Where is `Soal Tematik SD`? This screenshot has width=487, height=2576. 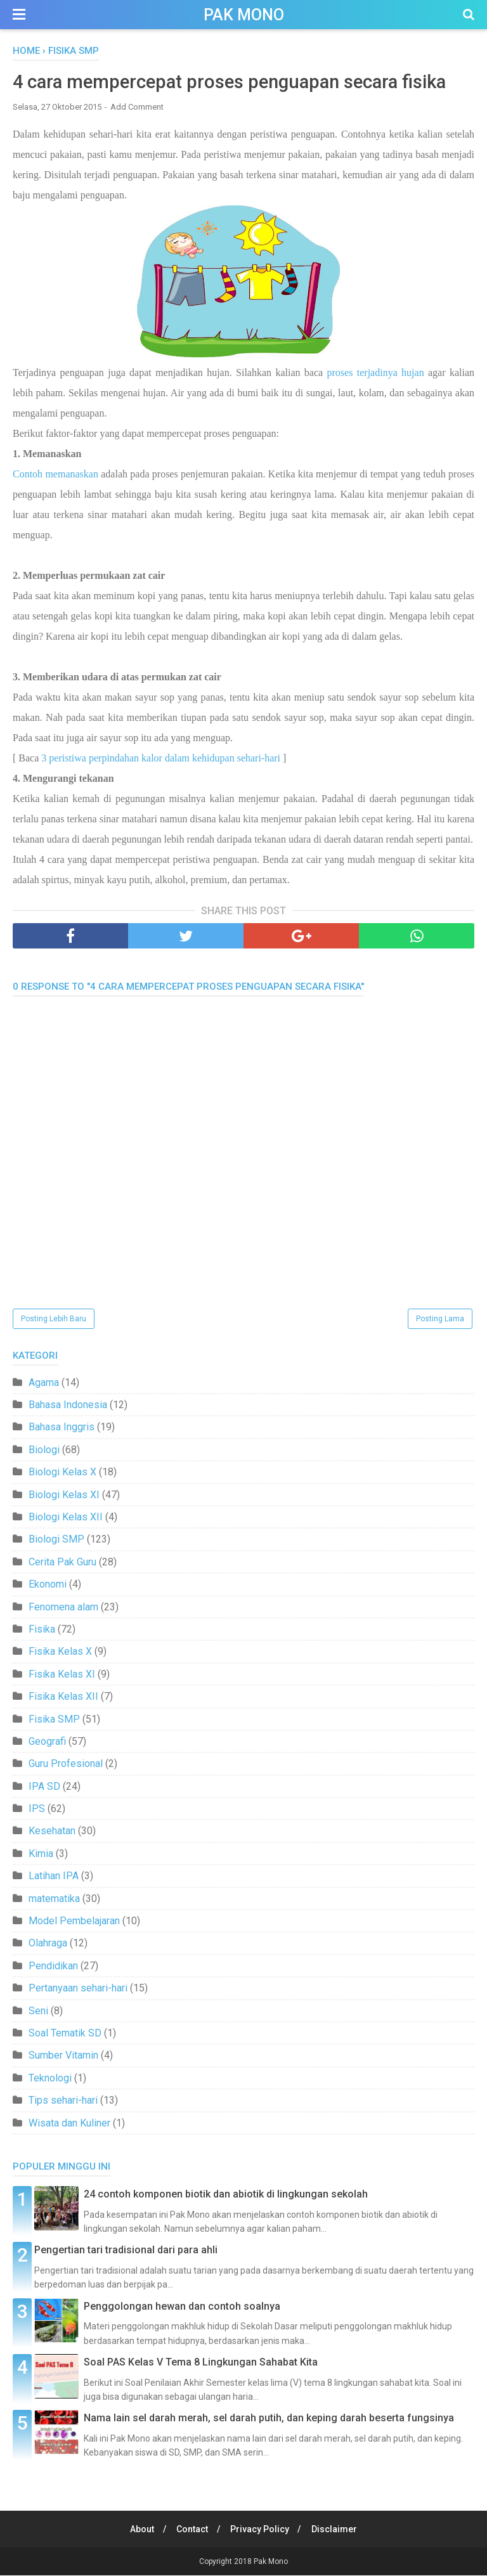 Soal Tematik SD is located at coordinates (65, 2034).